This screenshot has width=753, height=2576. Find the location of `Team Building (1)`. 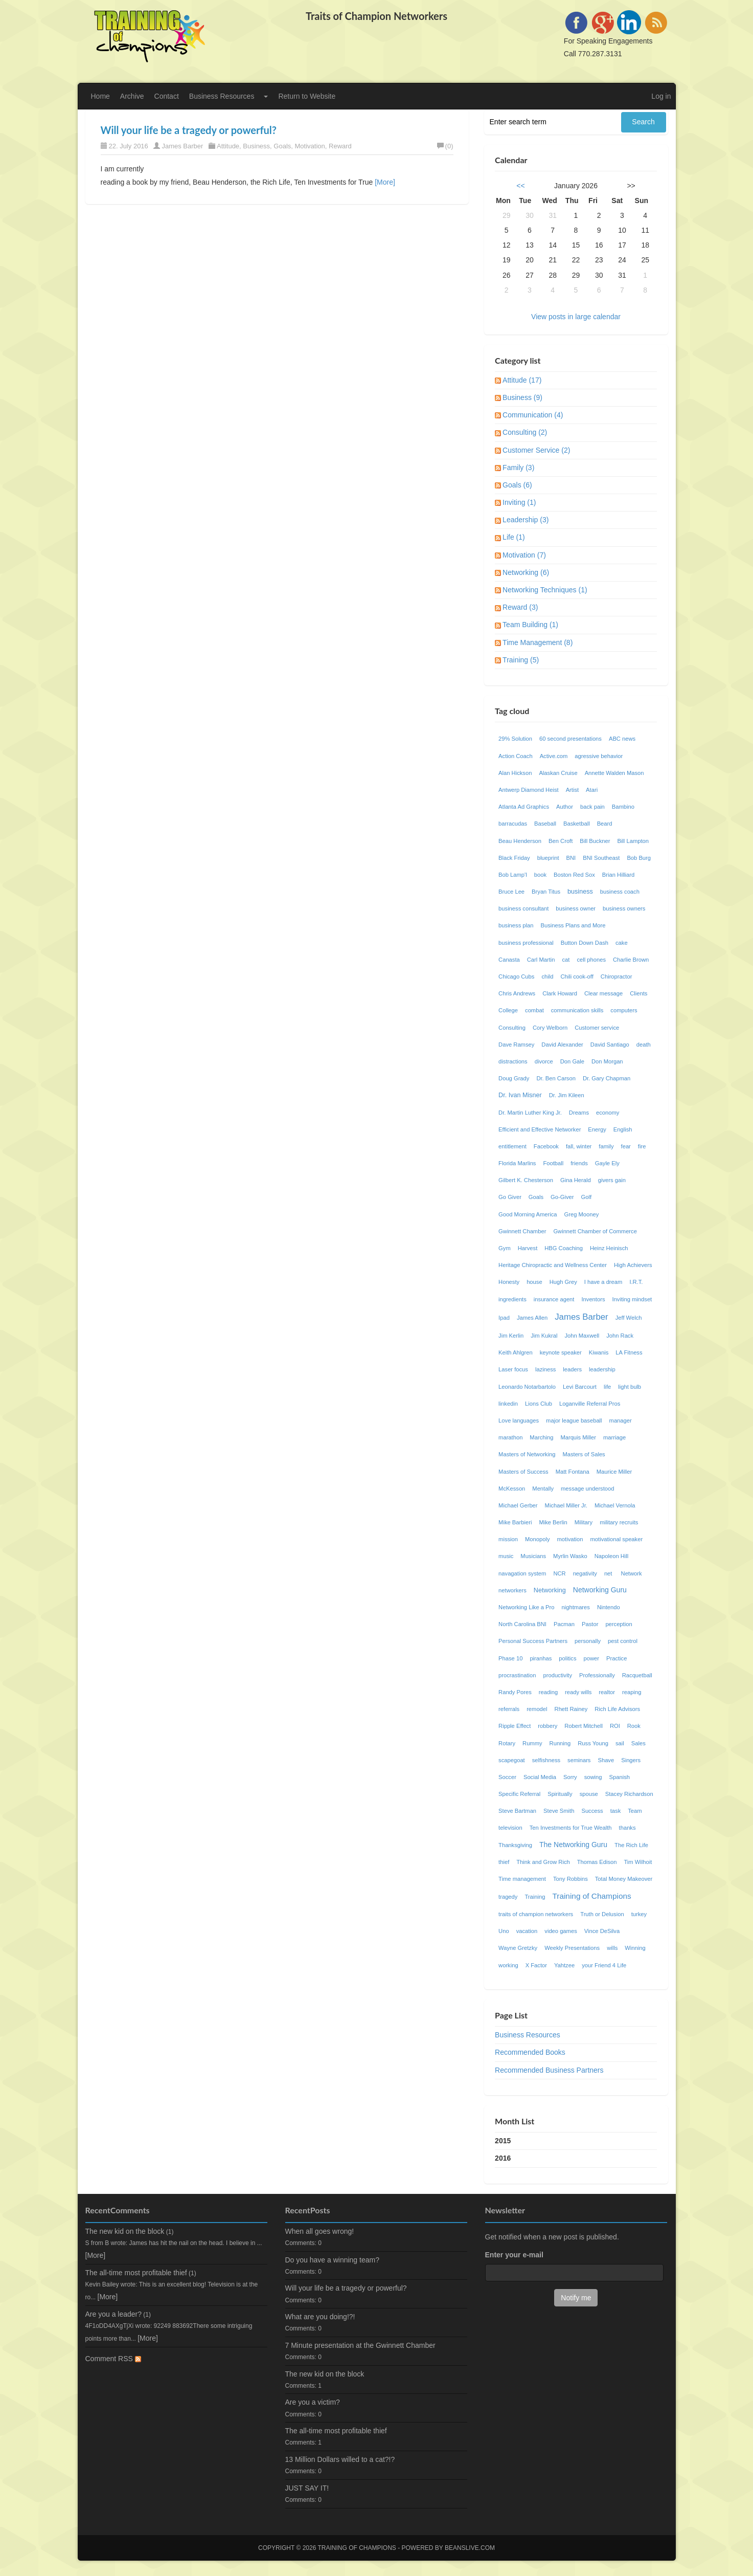

Team Building (1) is located at coordinates (530, 624).